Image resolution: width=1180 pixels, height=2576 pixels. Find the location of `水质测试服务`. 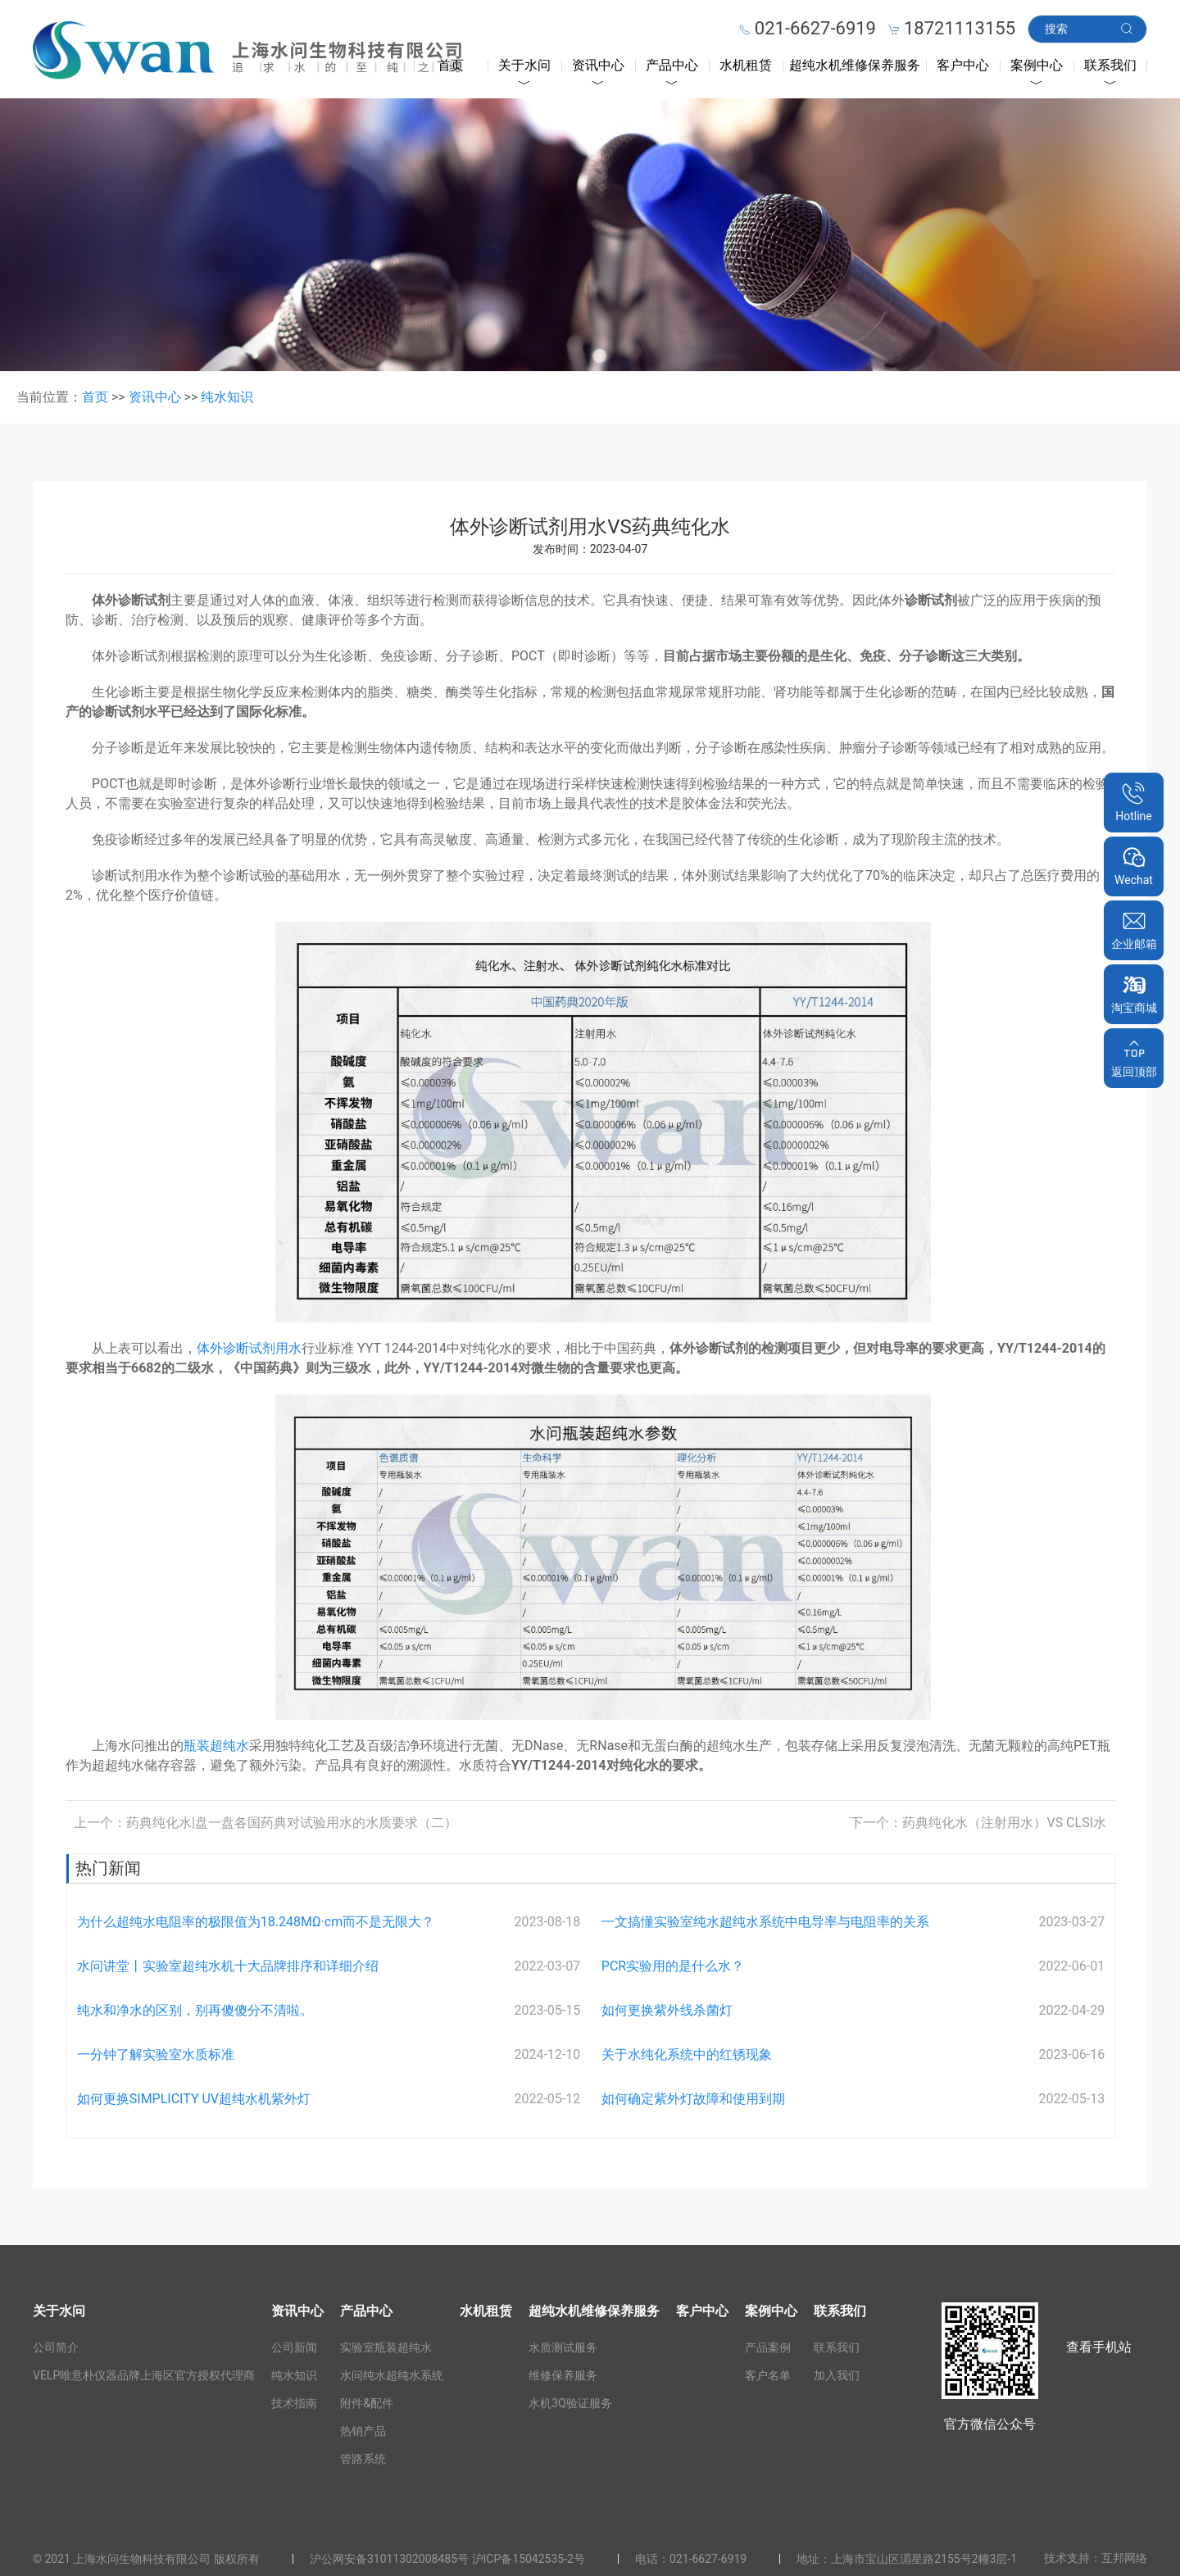

水质测试服务 is located at coordinates (563, 2347).